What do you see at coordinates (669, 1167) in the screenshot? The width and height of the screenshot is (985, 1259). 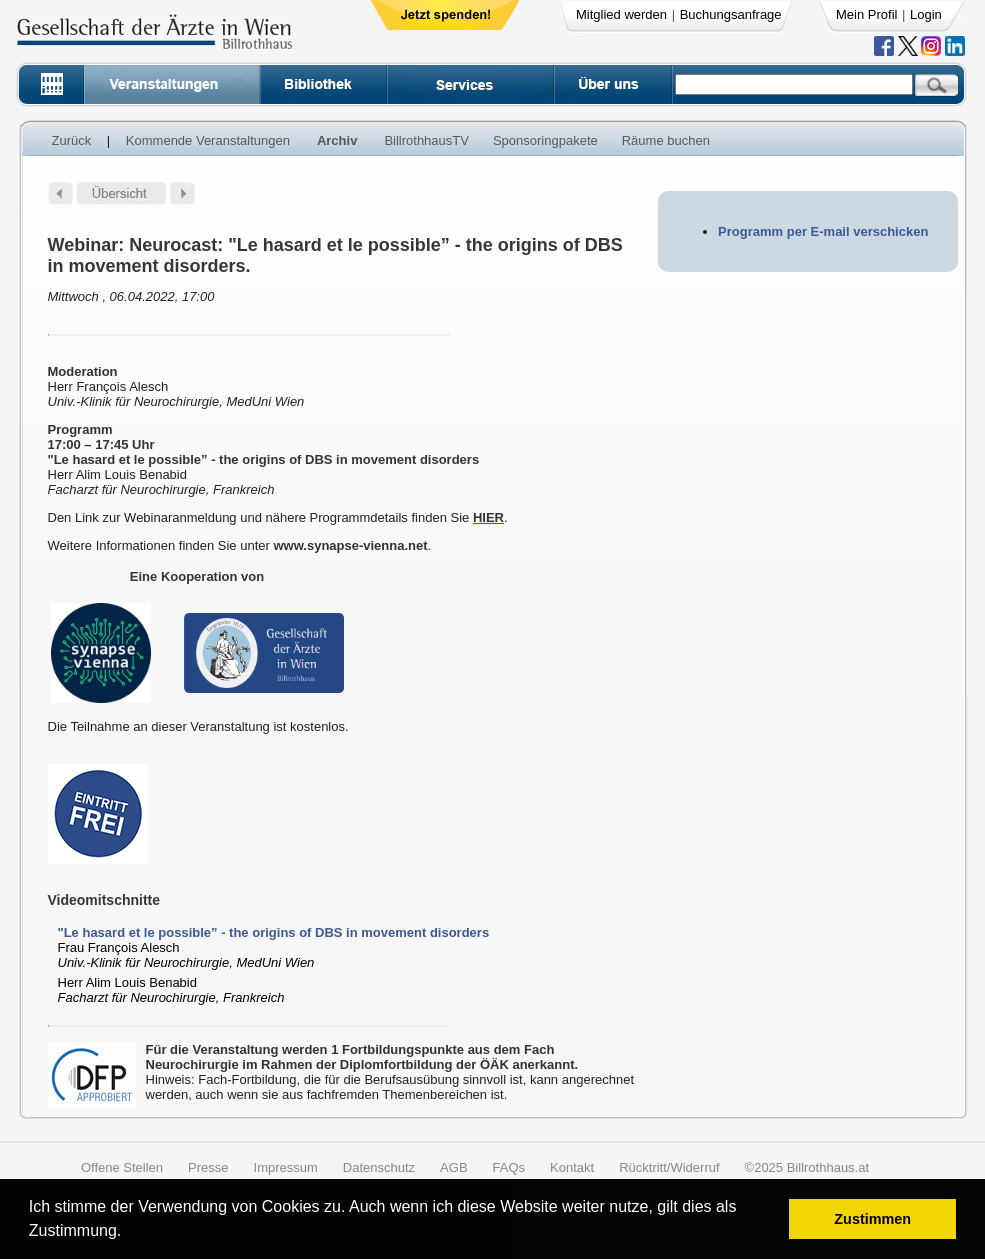 I see `Rücktritt/Widerruf` at bounding box center [669, 1167].